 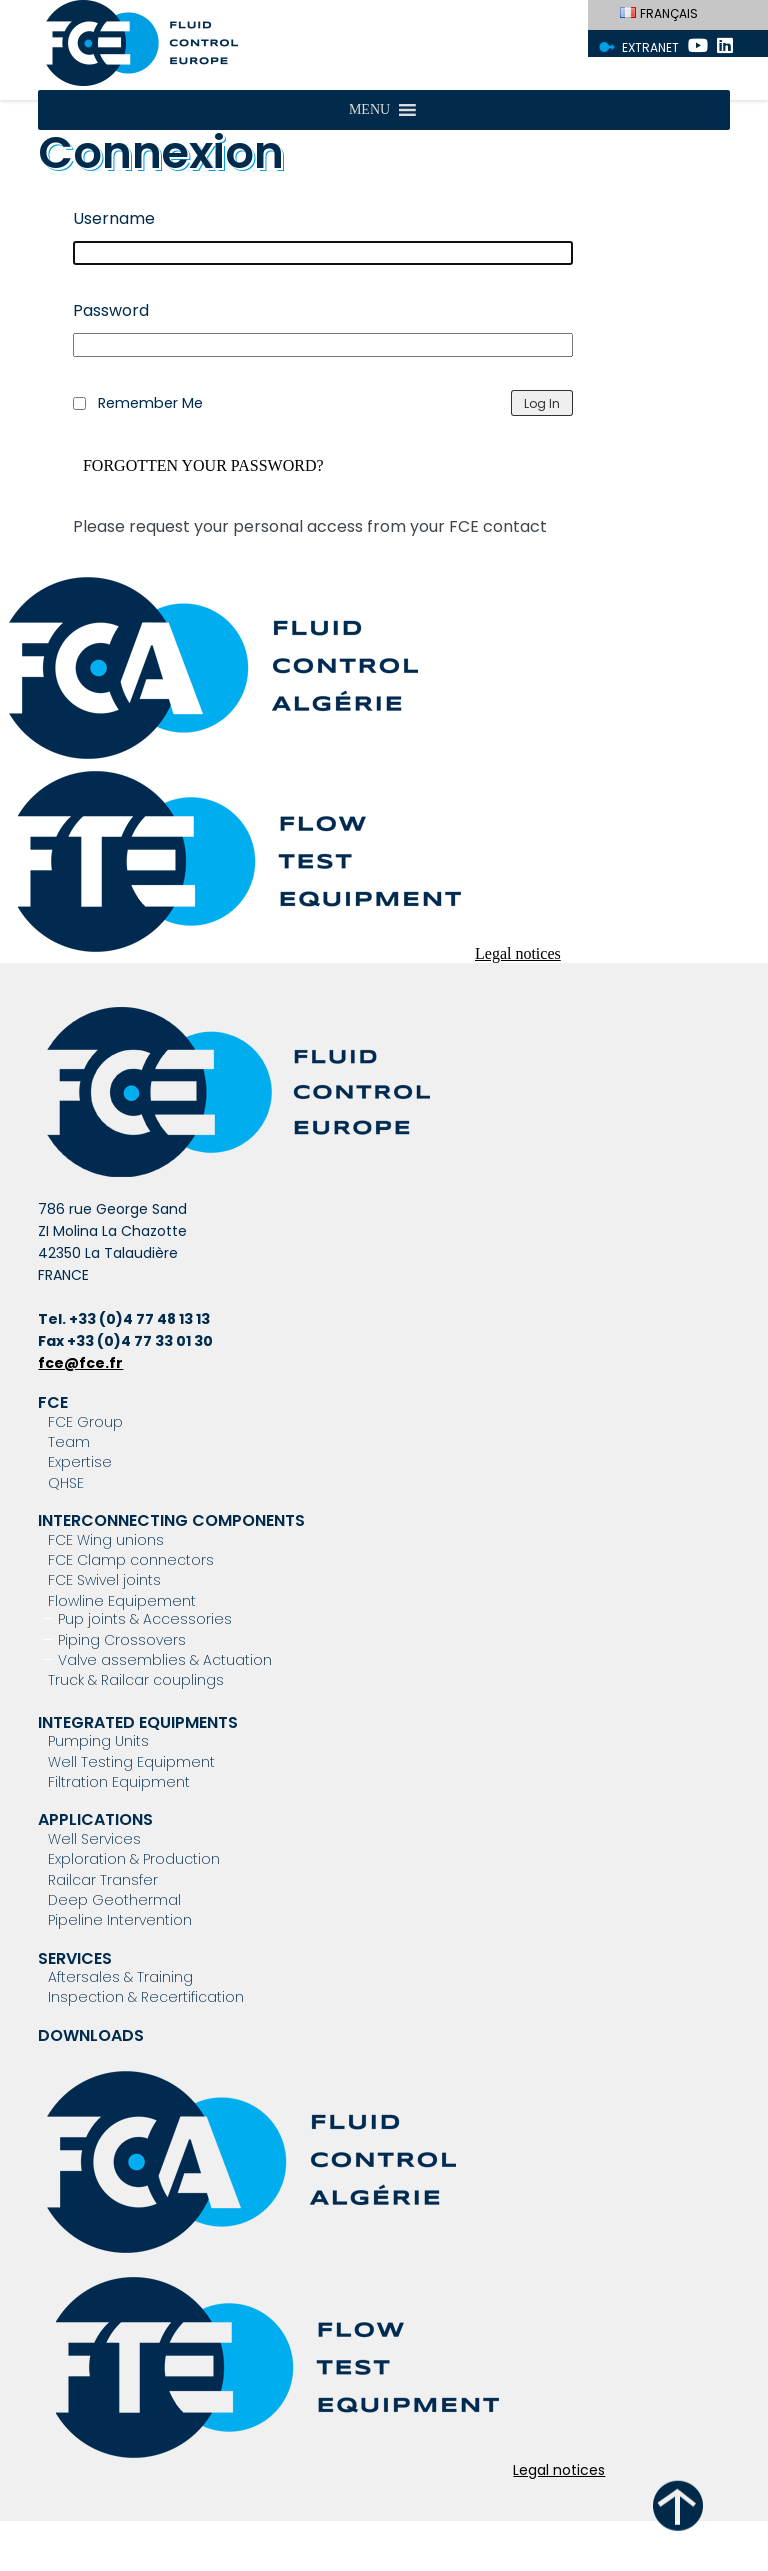 I want to click on Truck & Railcar couplings, so click(x=136, y=1680).